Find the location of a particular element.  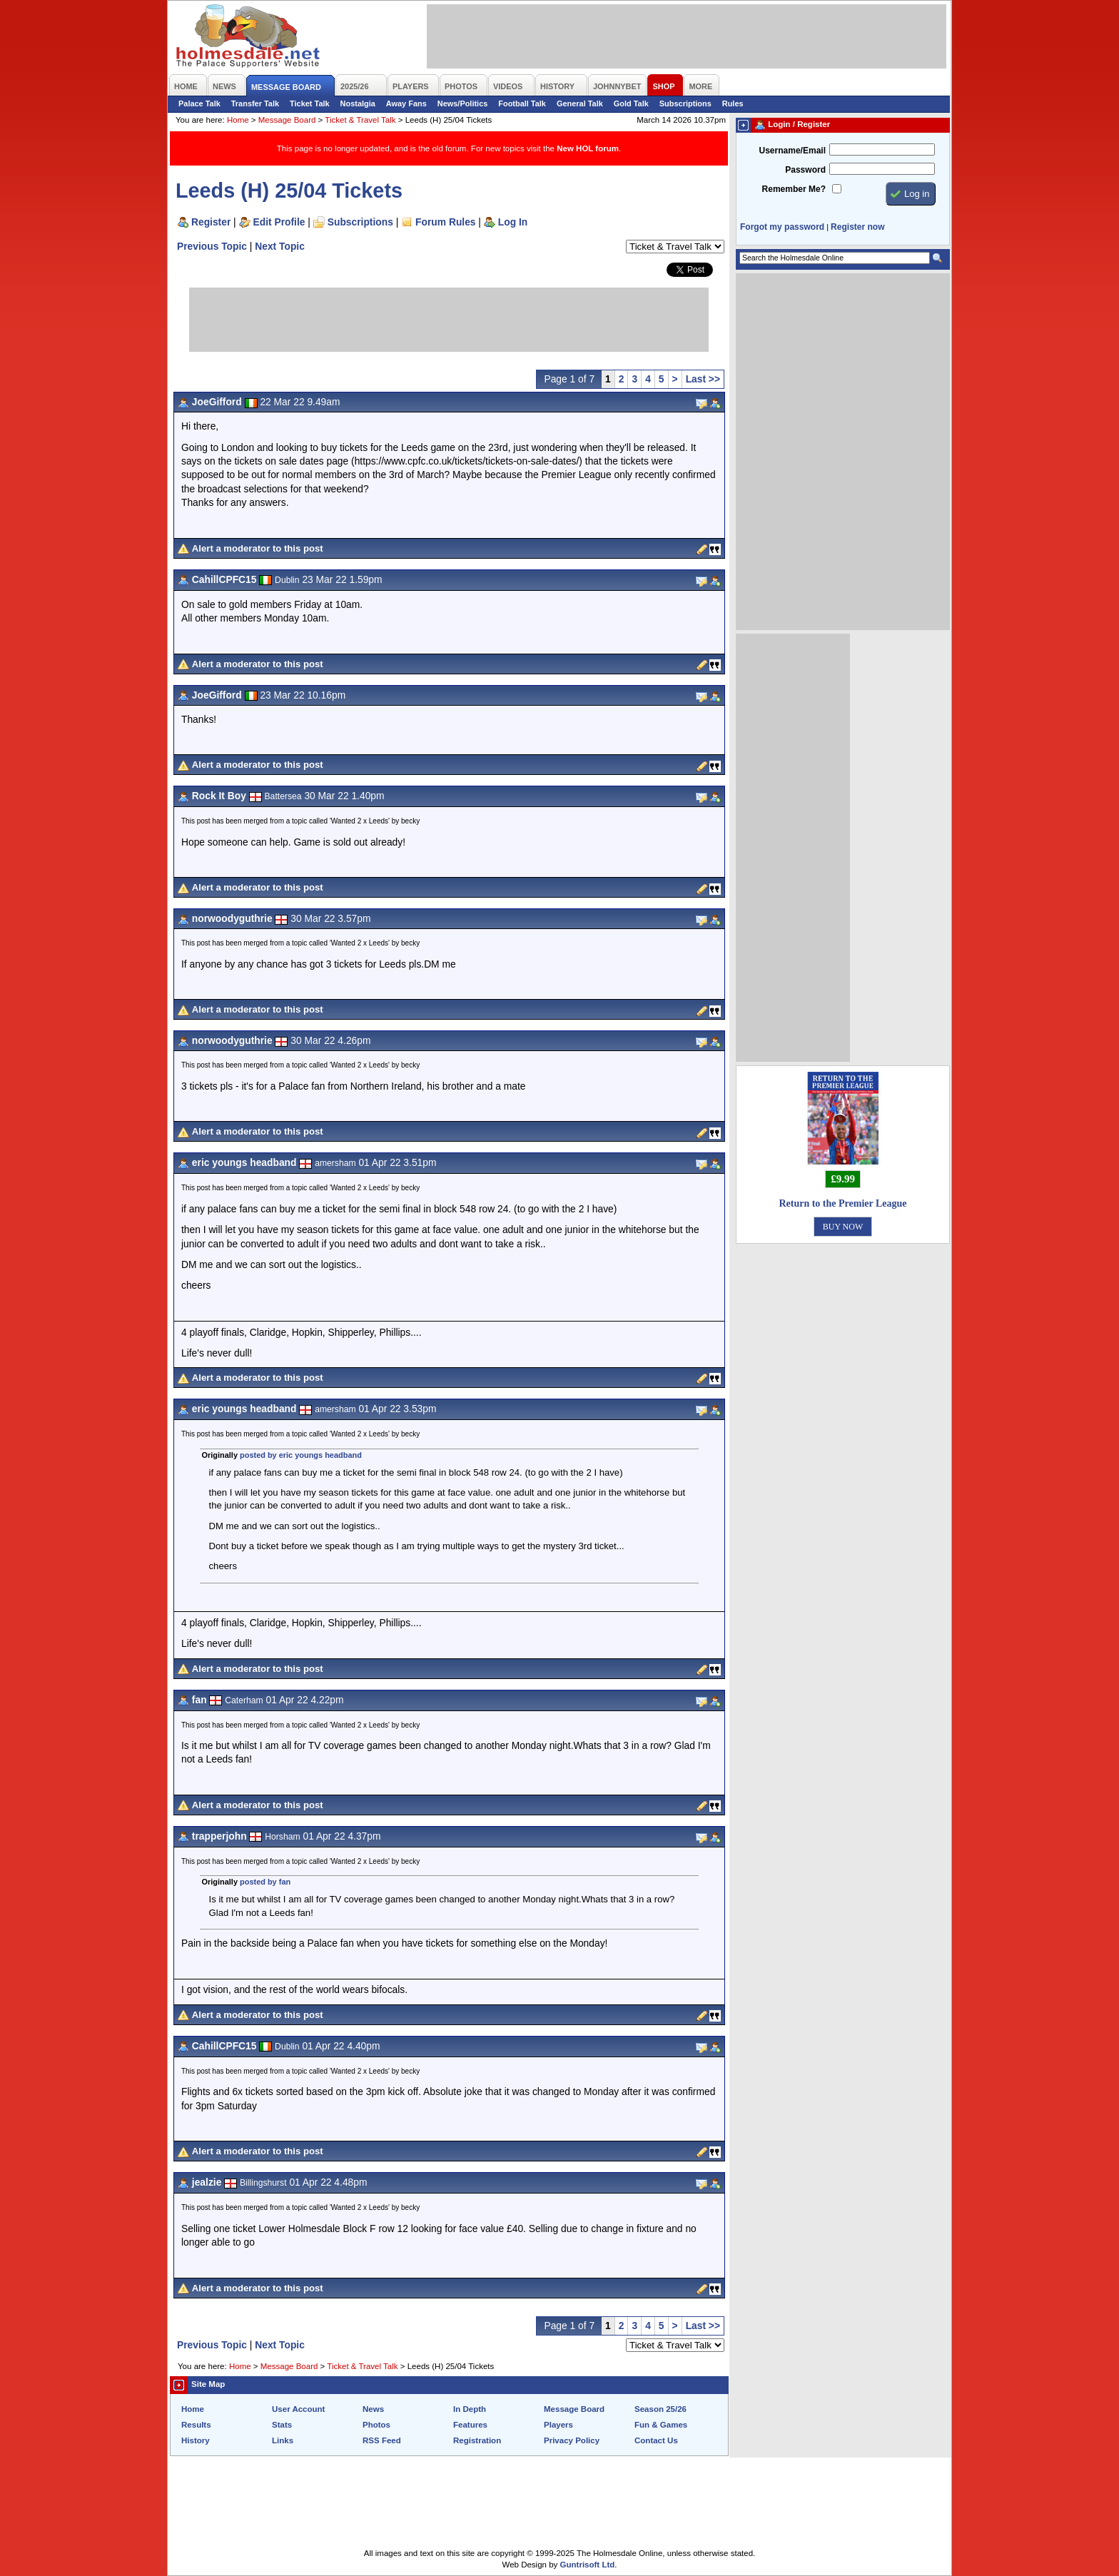

Register now is located at coordinates (857, 227).